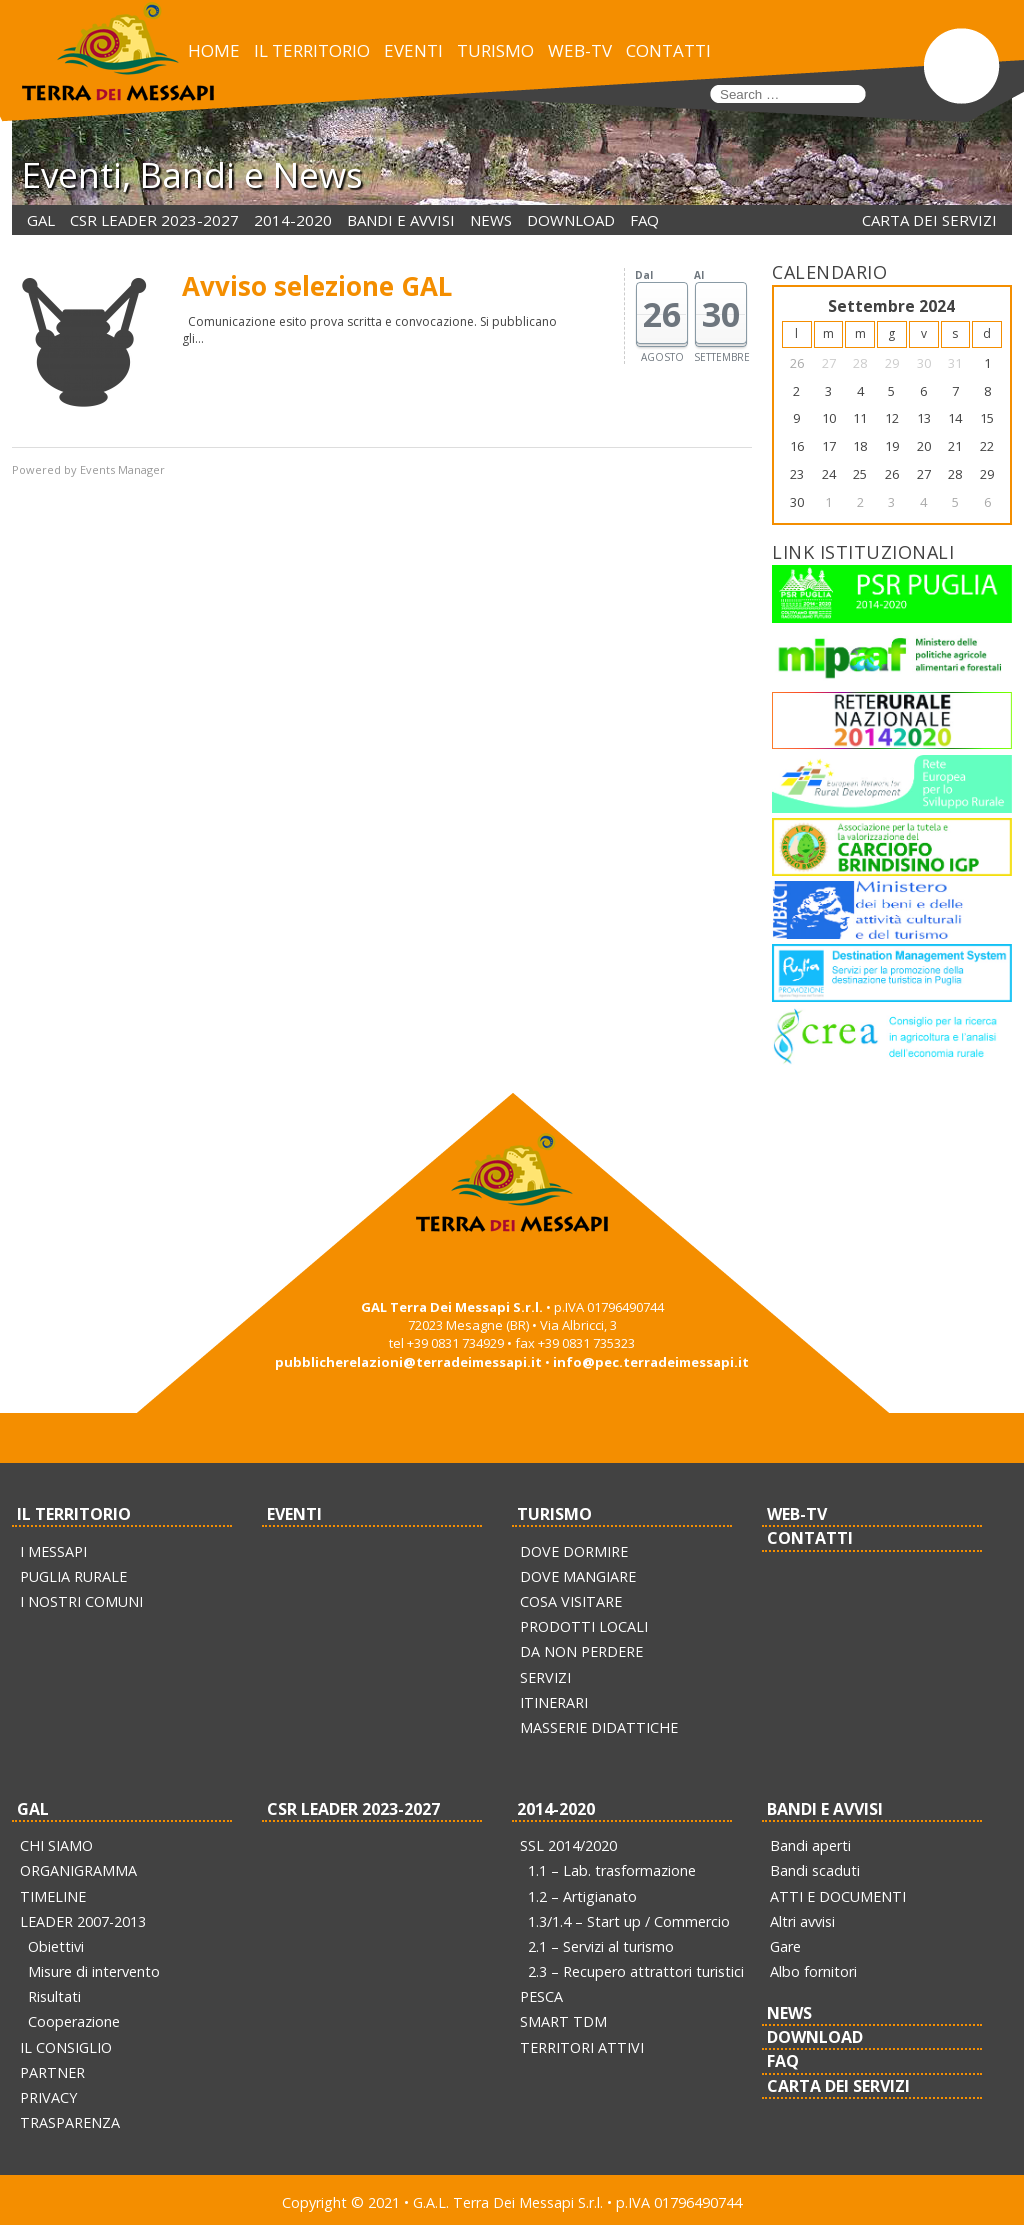 The height and width of the screenshot is (2225, 1024). Describe the element at coordinates (401, 220) in the screenshot. I see `BANDI E AVVISI` at that location.